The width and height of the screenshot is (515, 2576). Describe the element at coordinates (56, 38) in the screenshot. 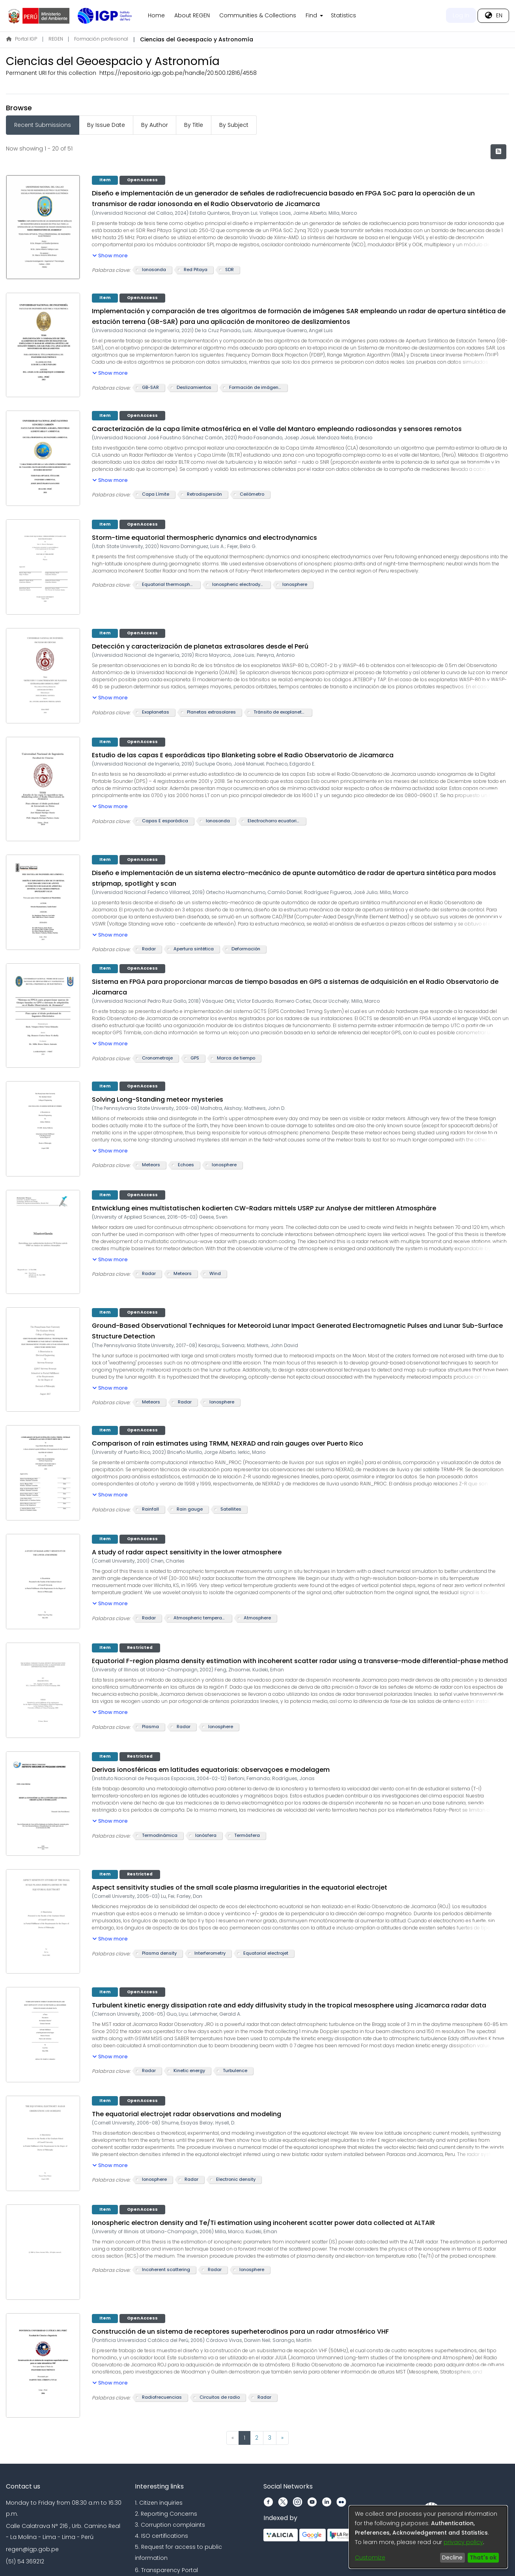

I see `REGEN` at that location.